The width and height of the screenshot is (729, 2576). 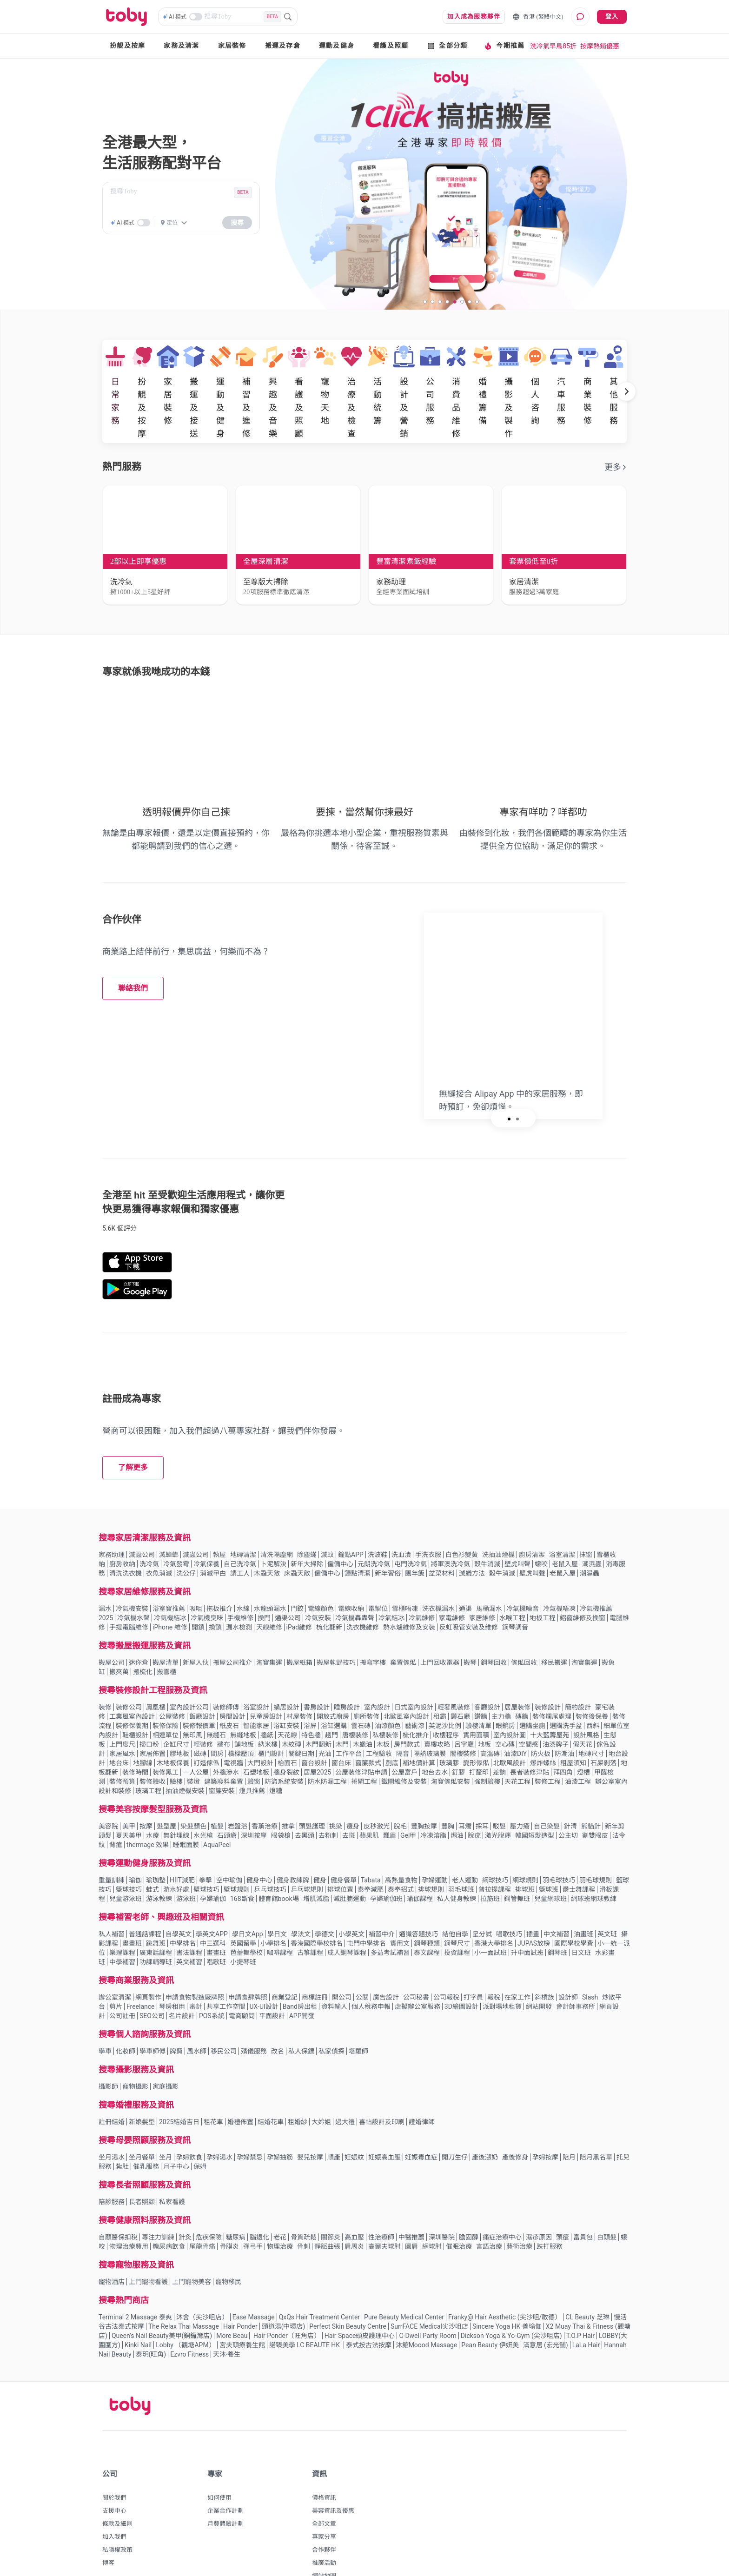 I want to click on 靜脈曲張, so click(x=327, y=2210).